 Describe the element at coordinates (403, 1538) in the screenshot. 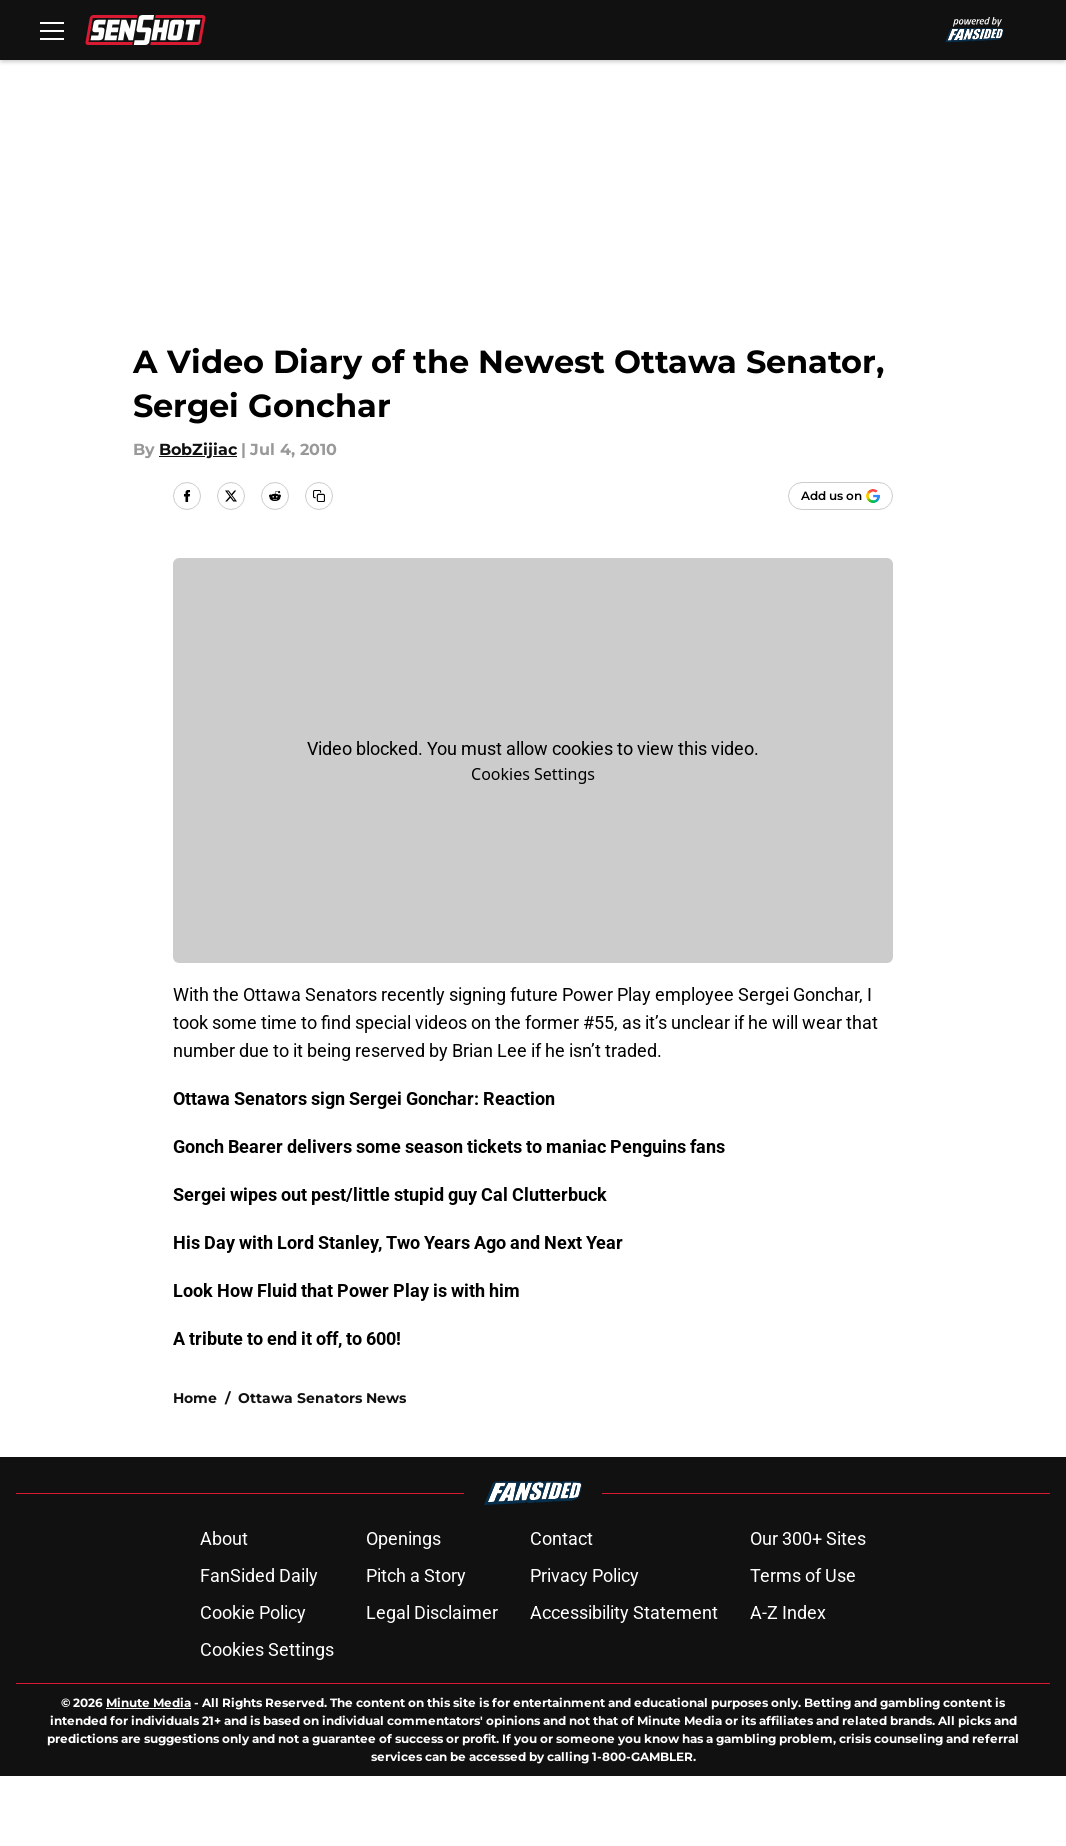

I see `Openings` at that location.